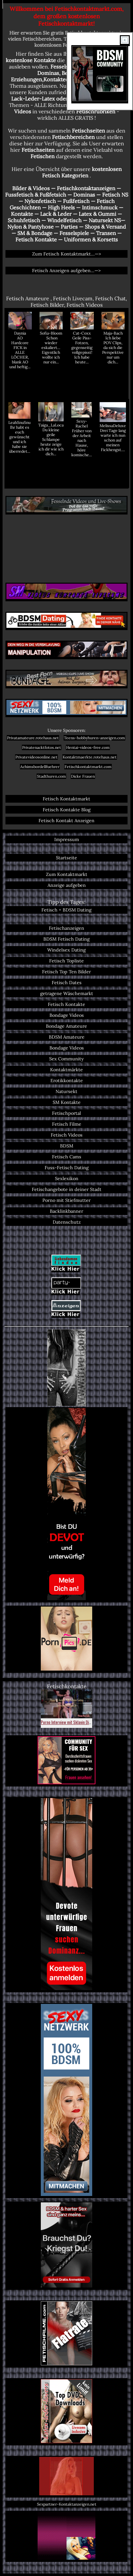  Describe the element at coordinates (66, 1004) in the screenshot. I see `Fetisch Kontakte` at that location.